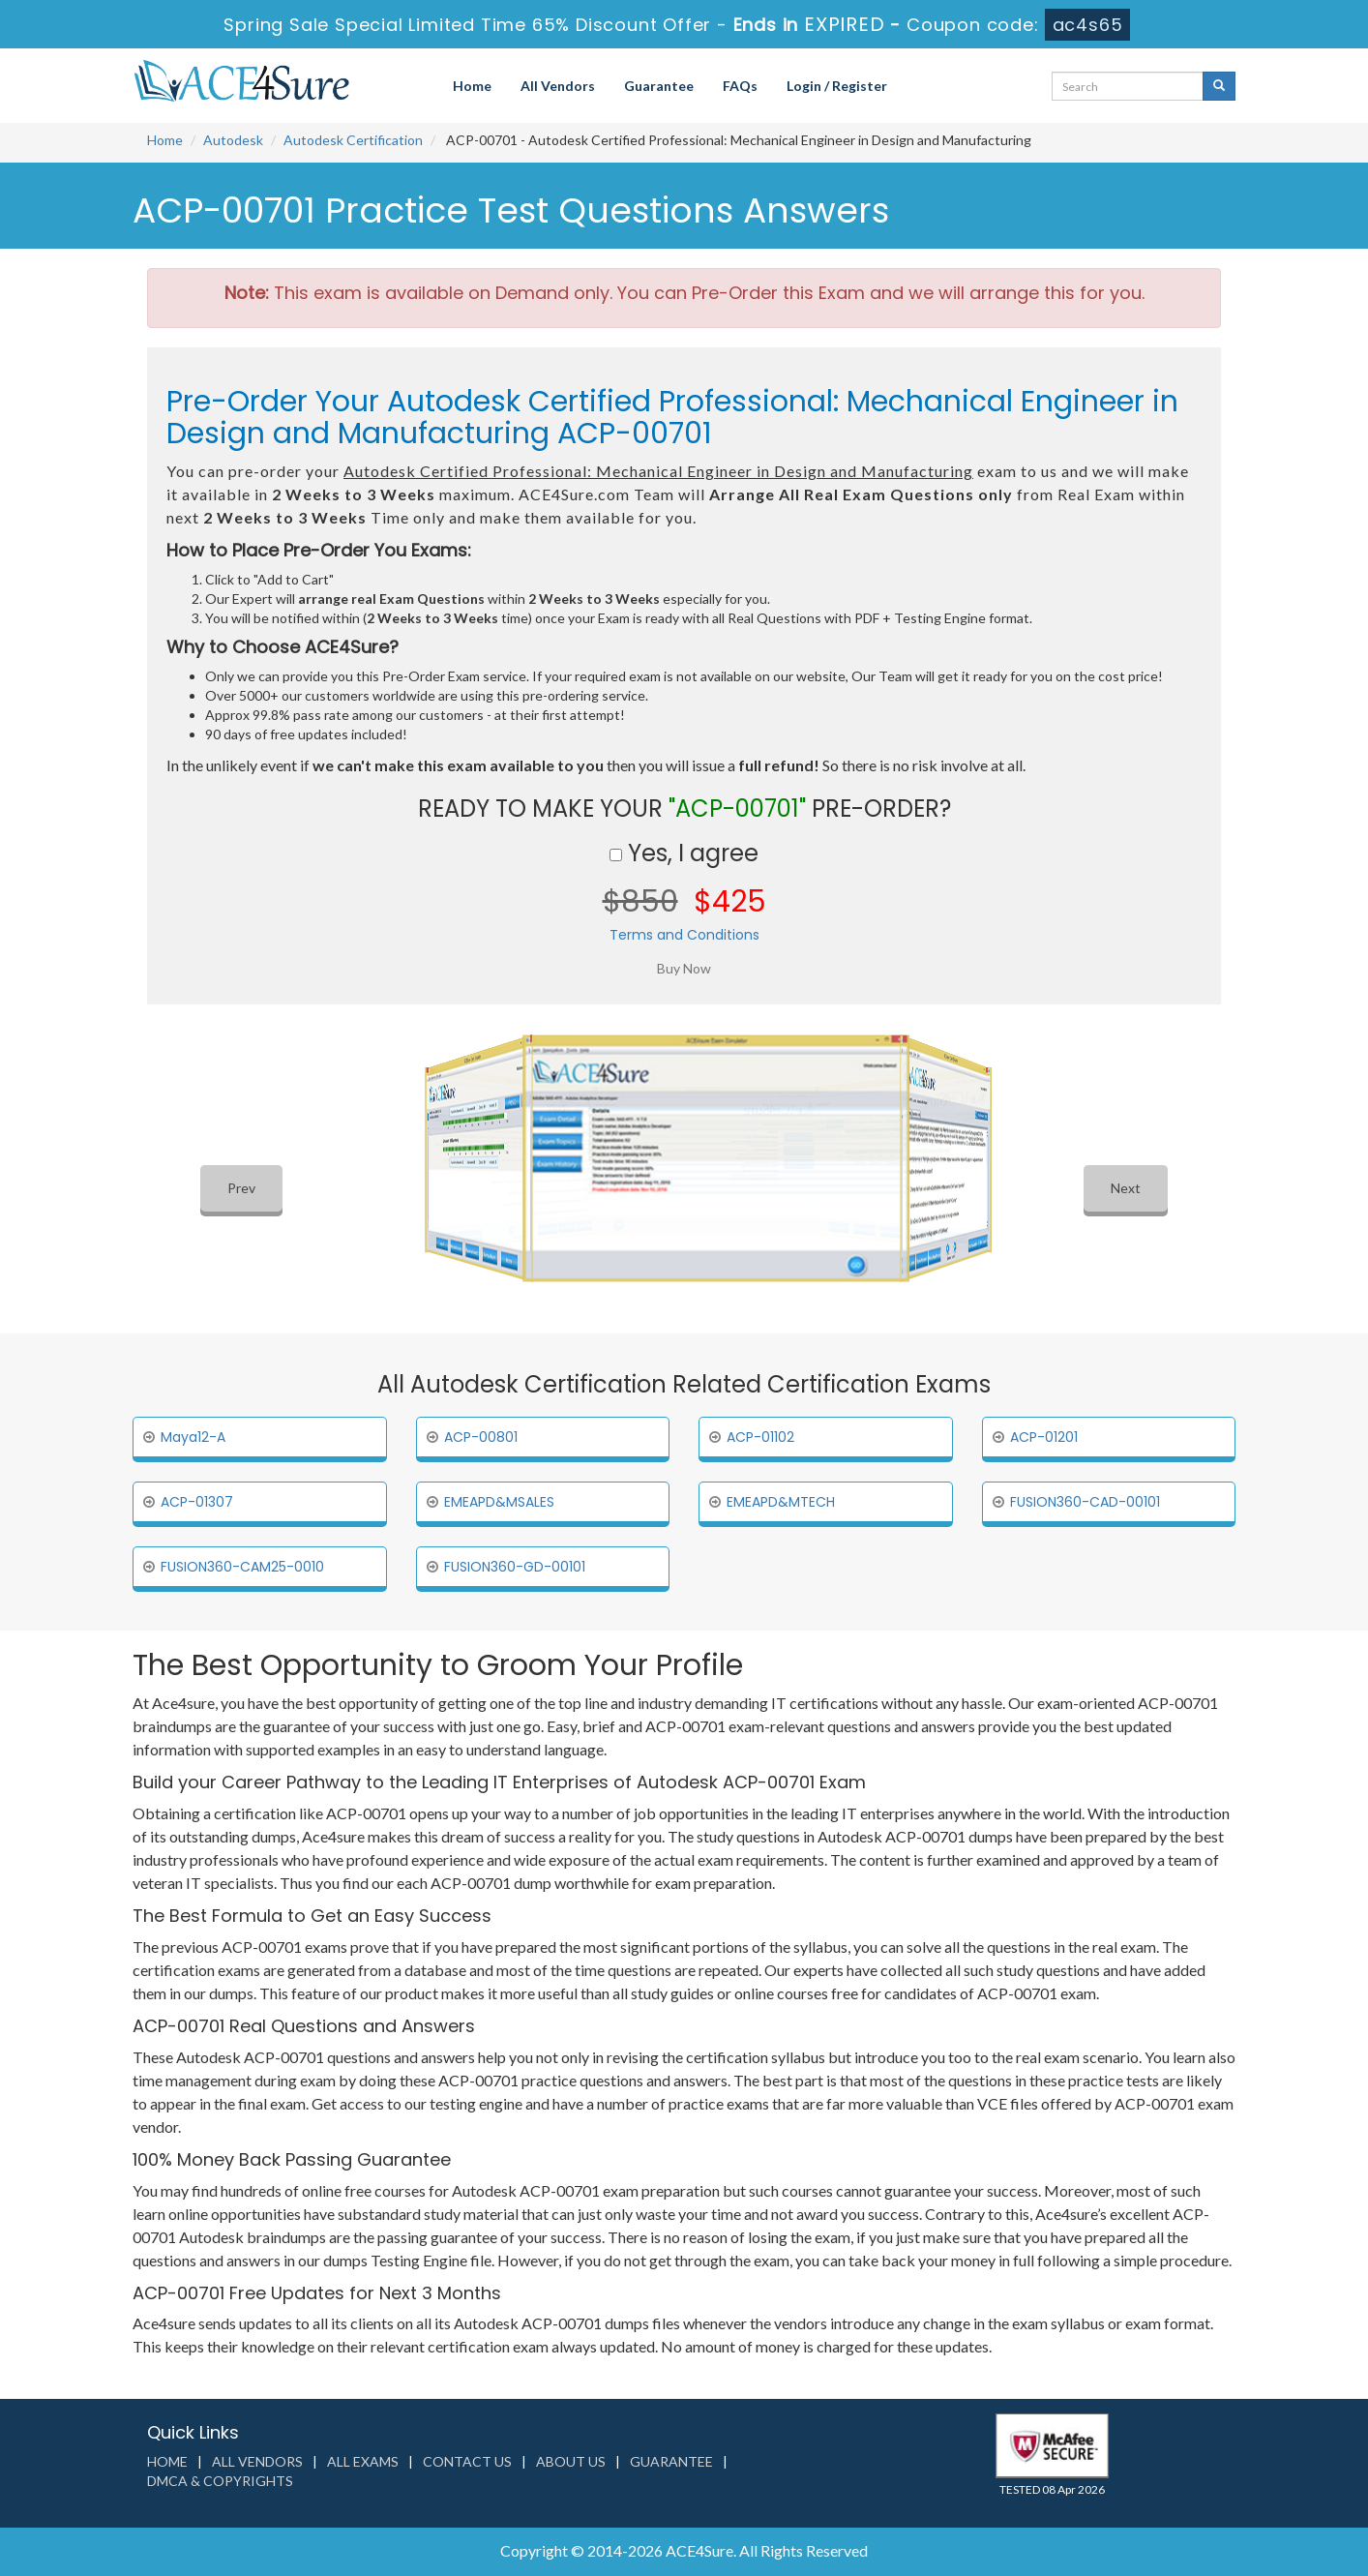 The height and width of the screenshot is (2576, 1368). Describe the element at coordinates (740, 85) in the screenshot. I see `FAQs` at that location.